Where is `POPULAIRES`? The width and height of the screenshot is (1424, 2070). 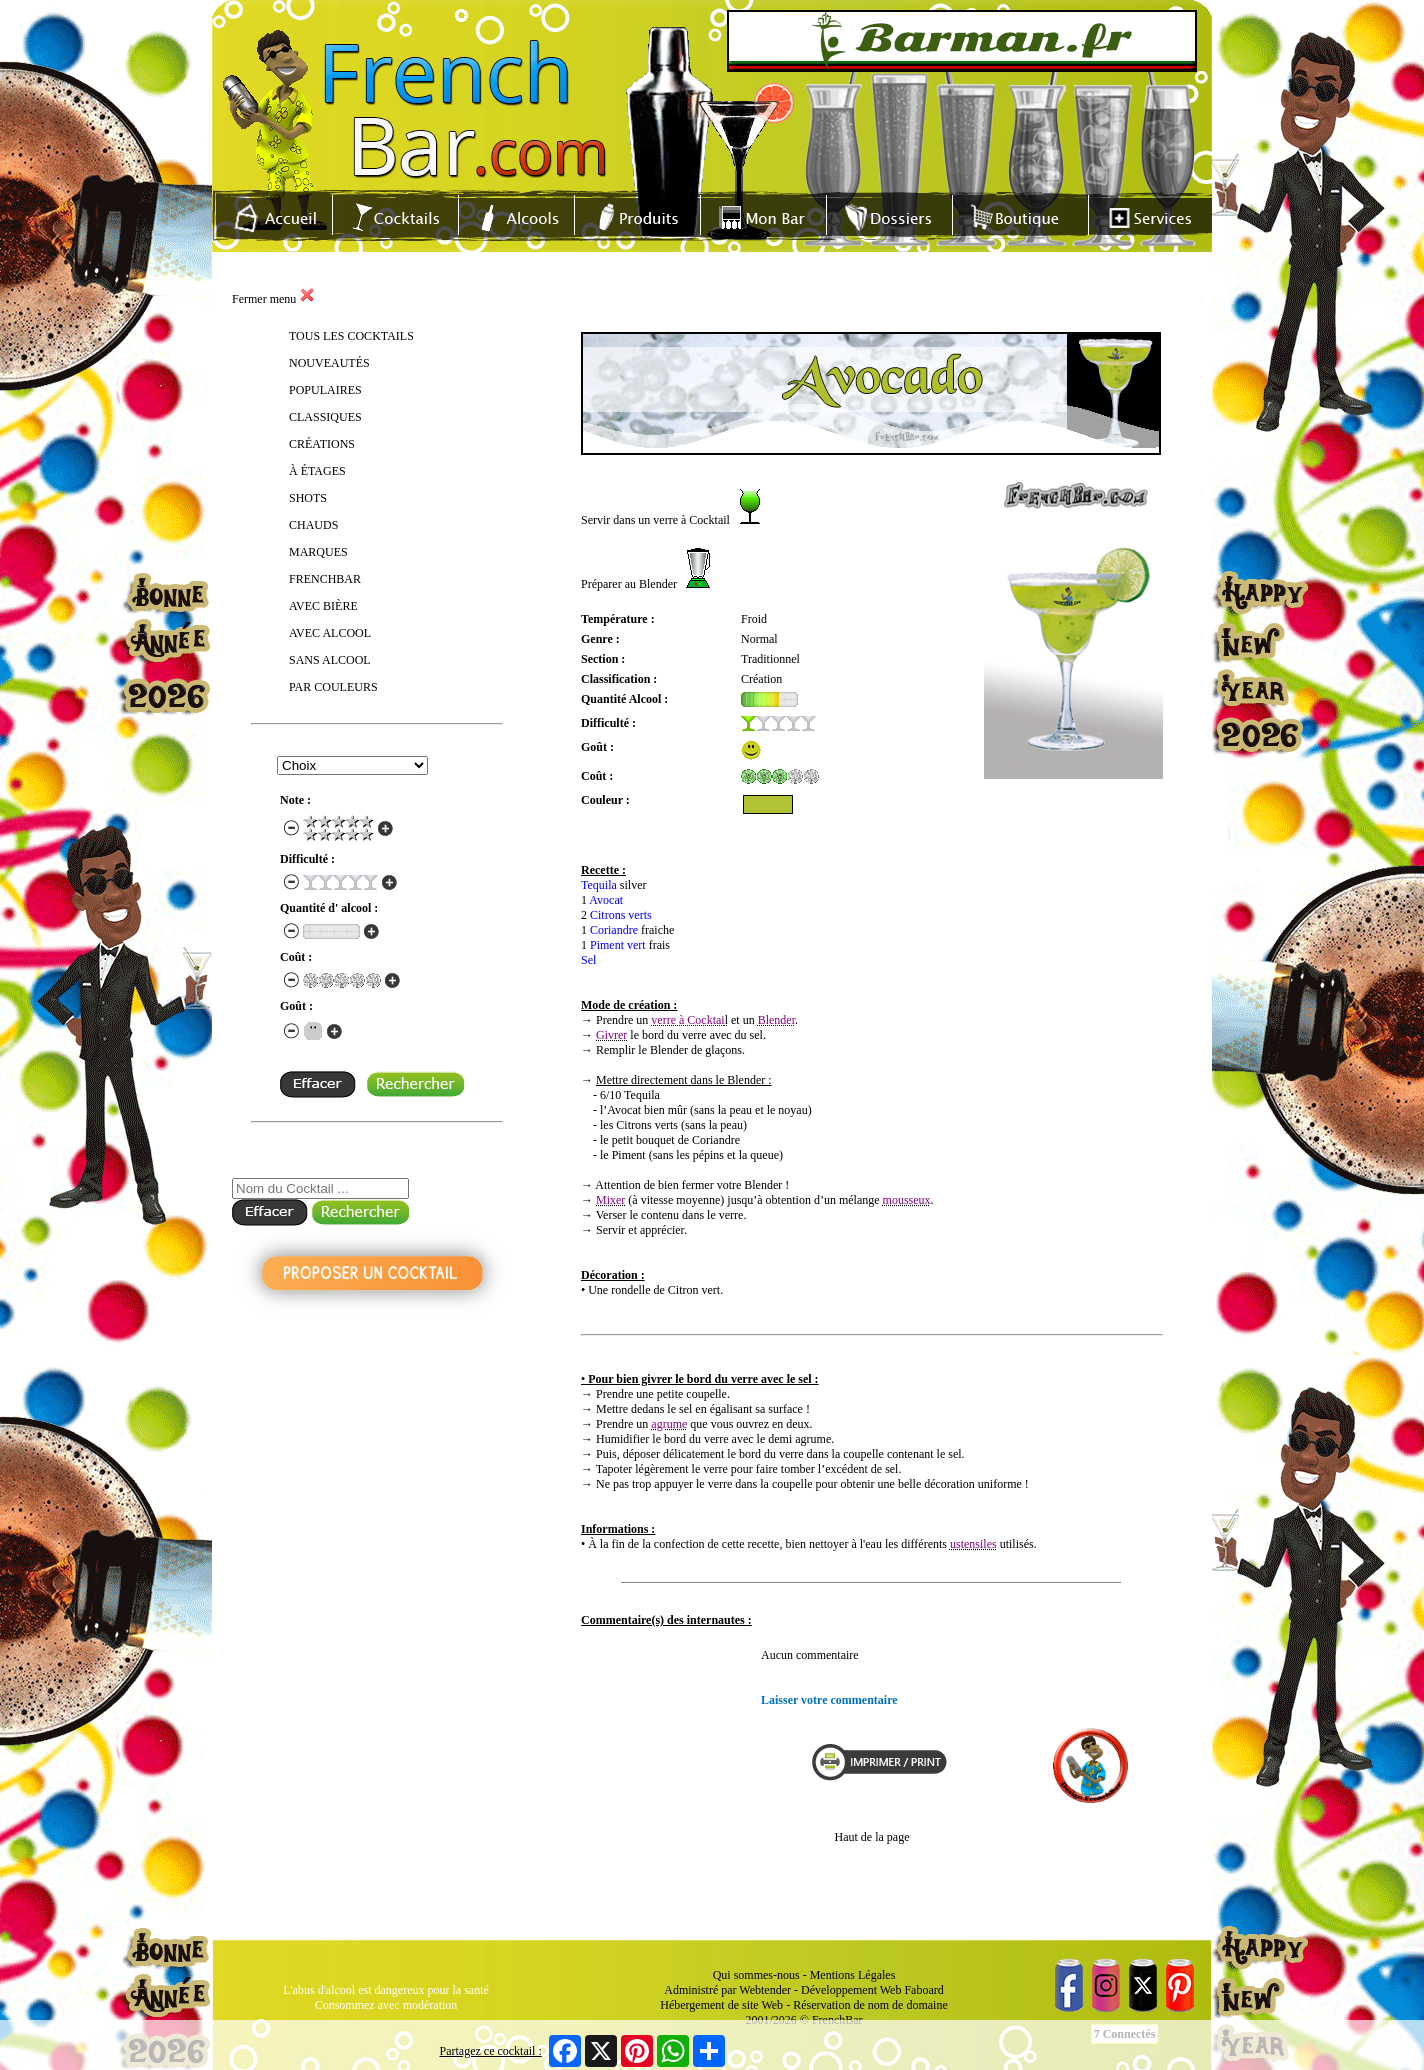 POPULAIRES is located at coordinates (325, 390).